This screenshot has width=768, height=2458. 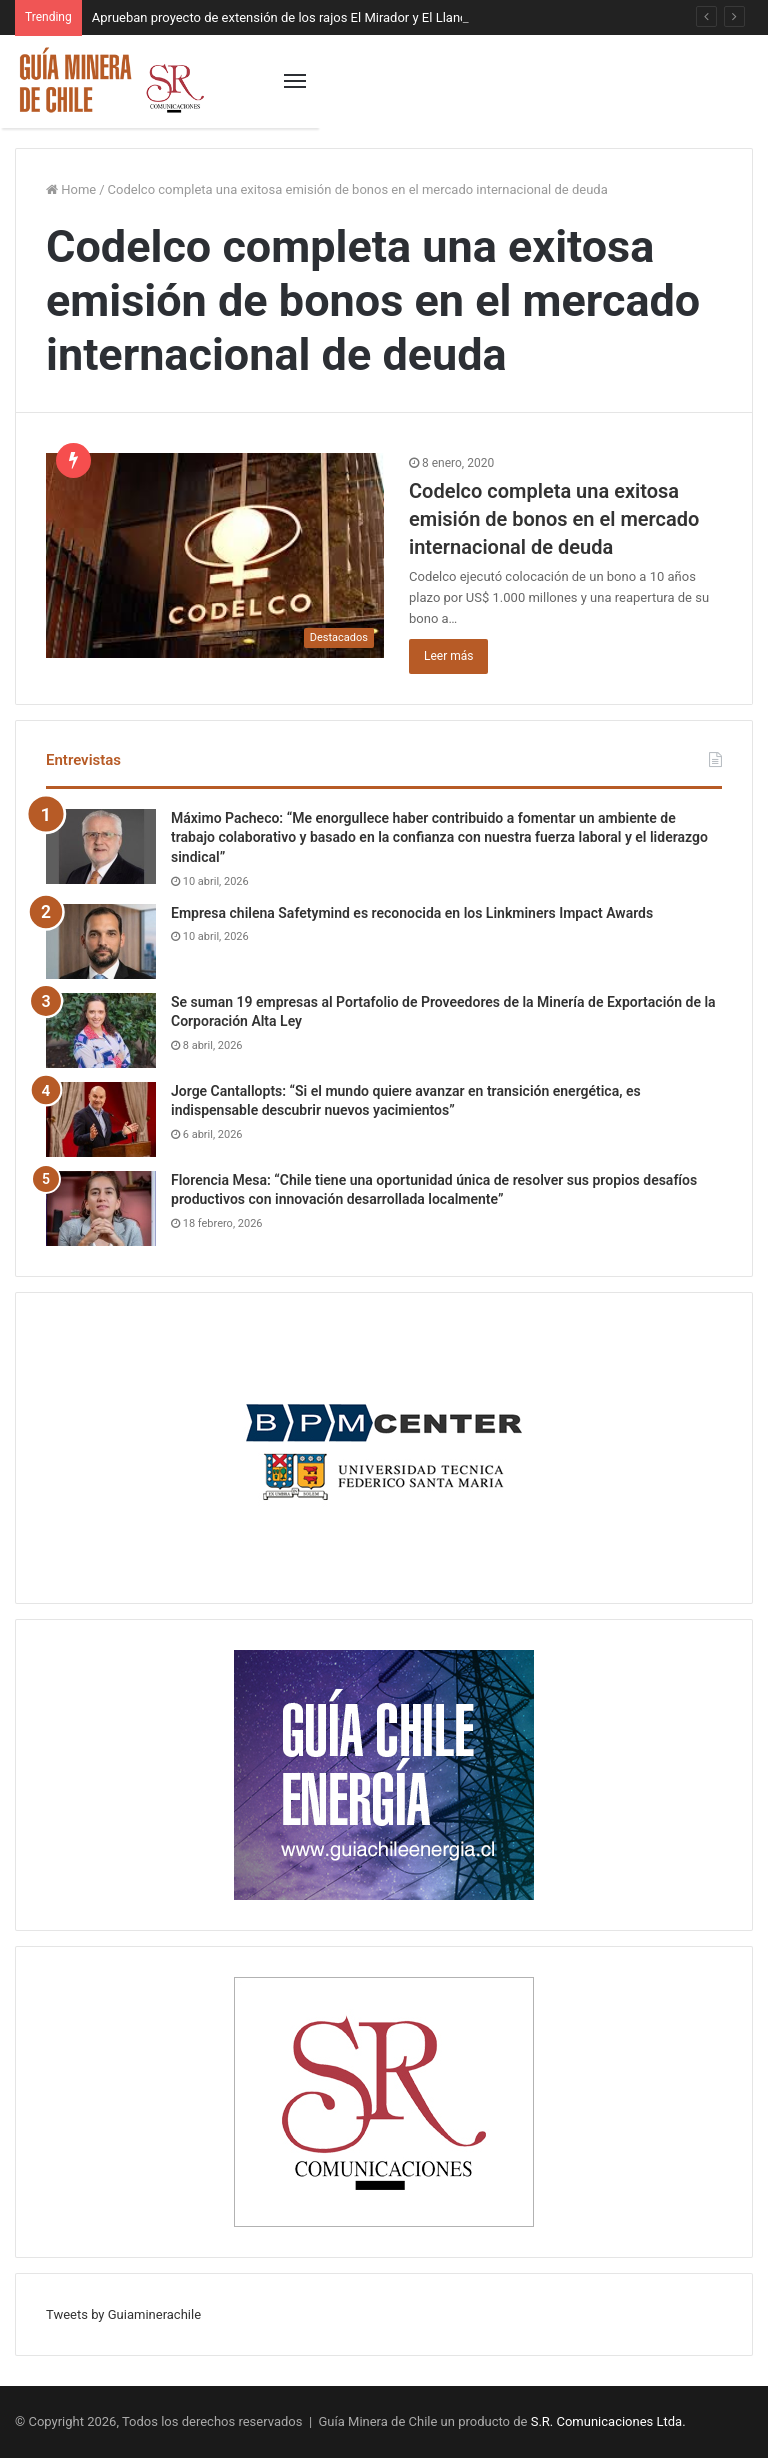 I want to click on S.R. Comunicaciones Ltda., so click(x=608, y=2421).